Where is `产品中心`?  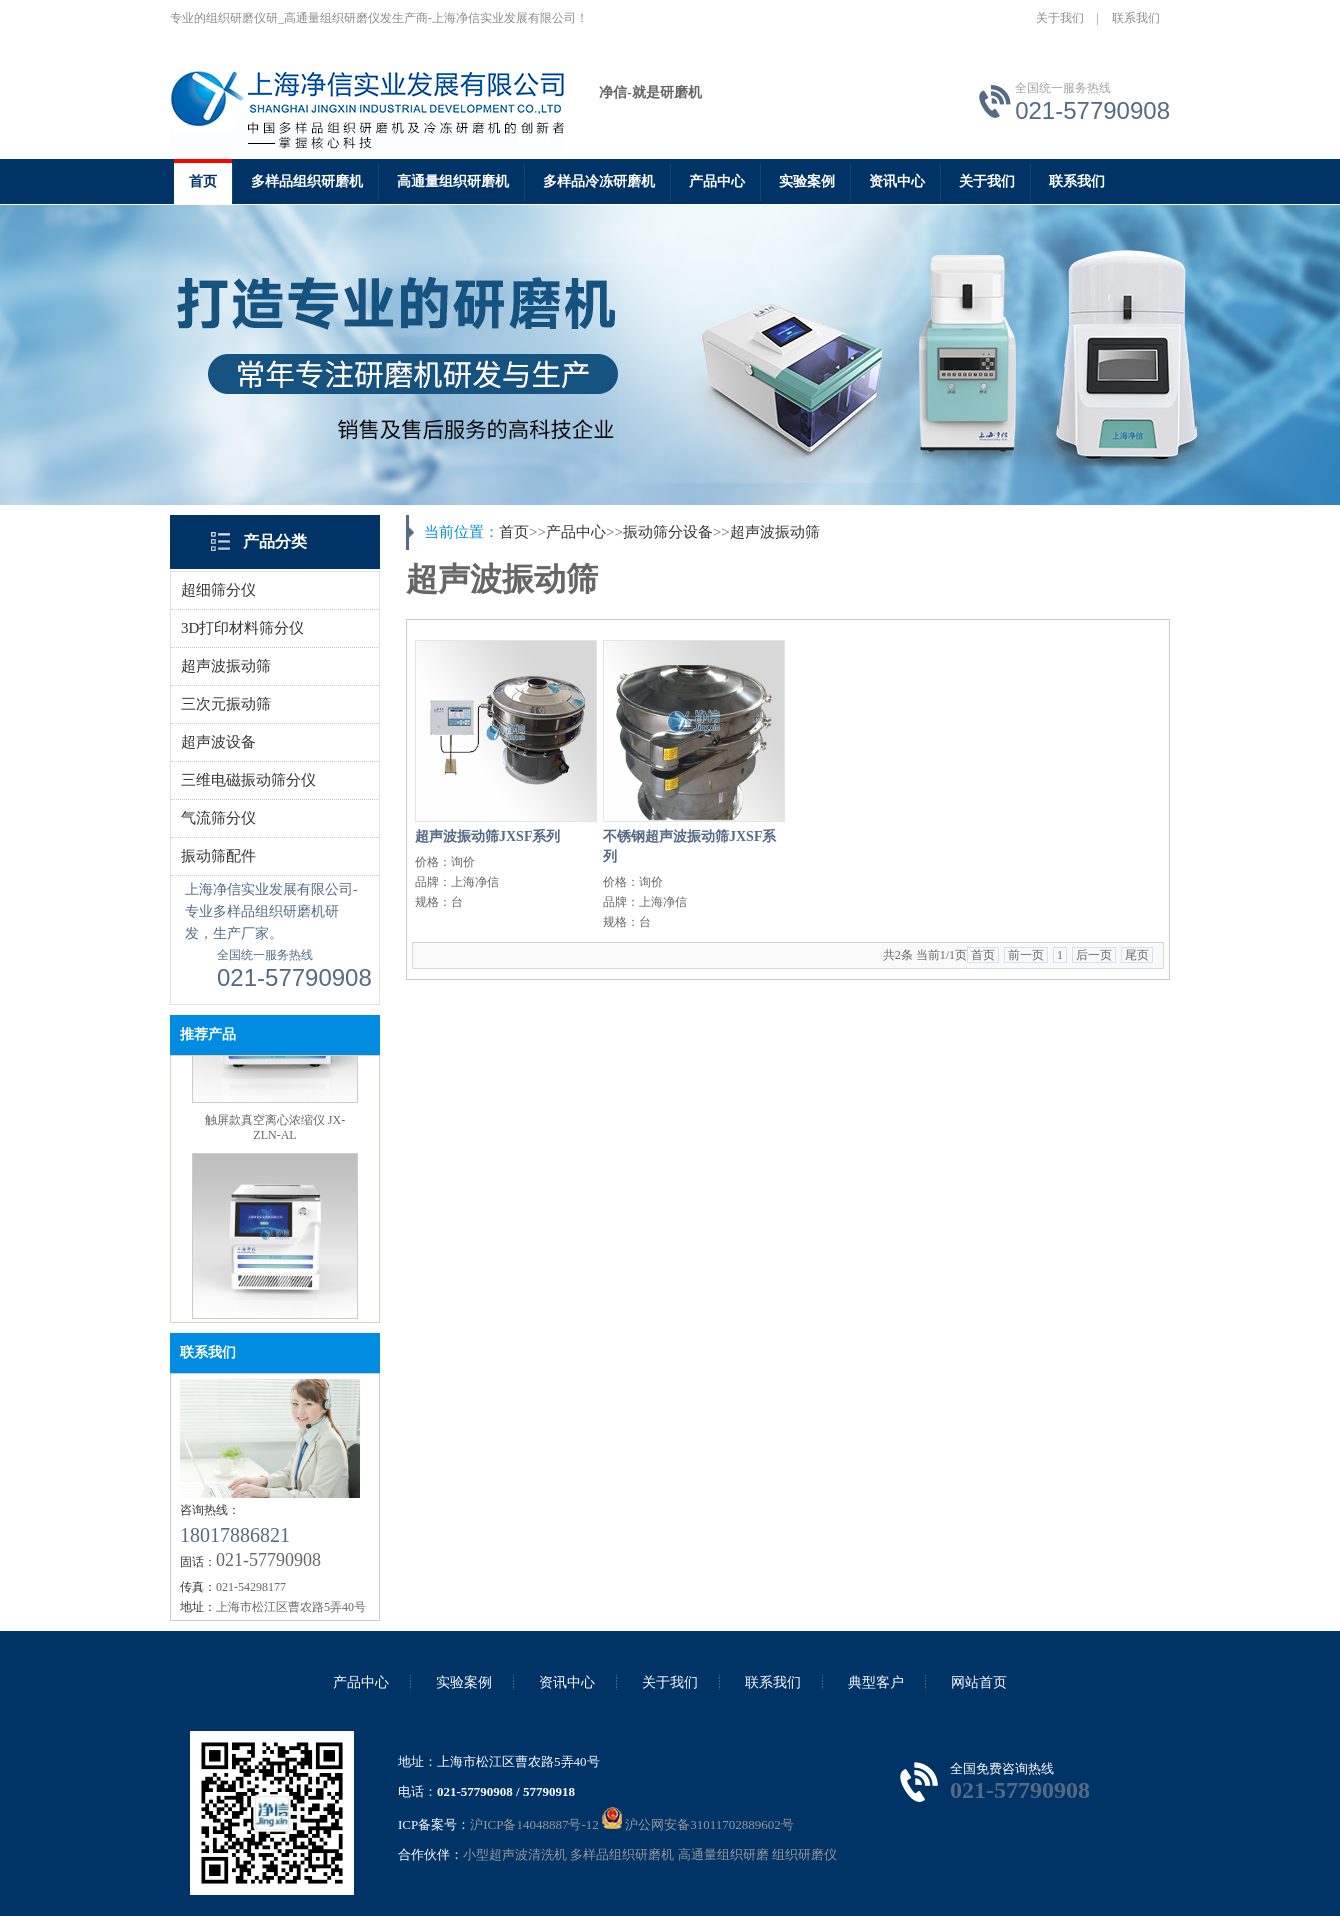
产品中心 is located at coordinates (717, 181).